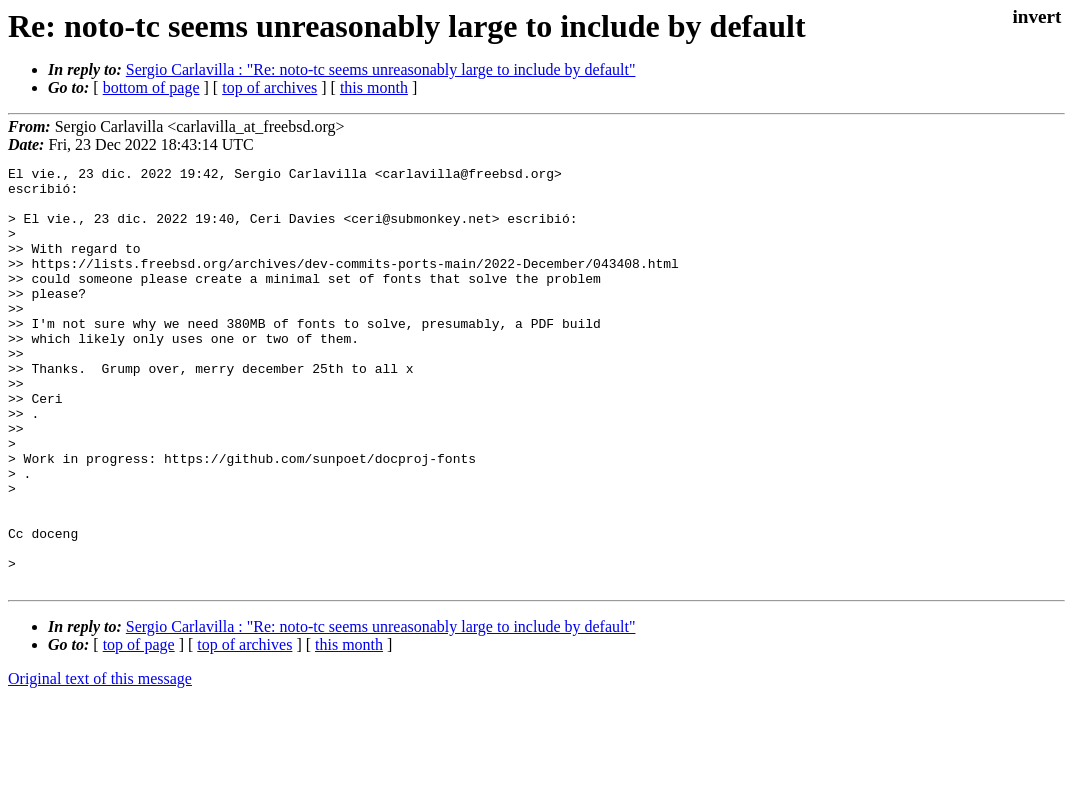 The height and width of the screenshot is (798, 1073). Describe the element at coordinates (269, 87) in the screenshot. I see `top of archives` at that location.